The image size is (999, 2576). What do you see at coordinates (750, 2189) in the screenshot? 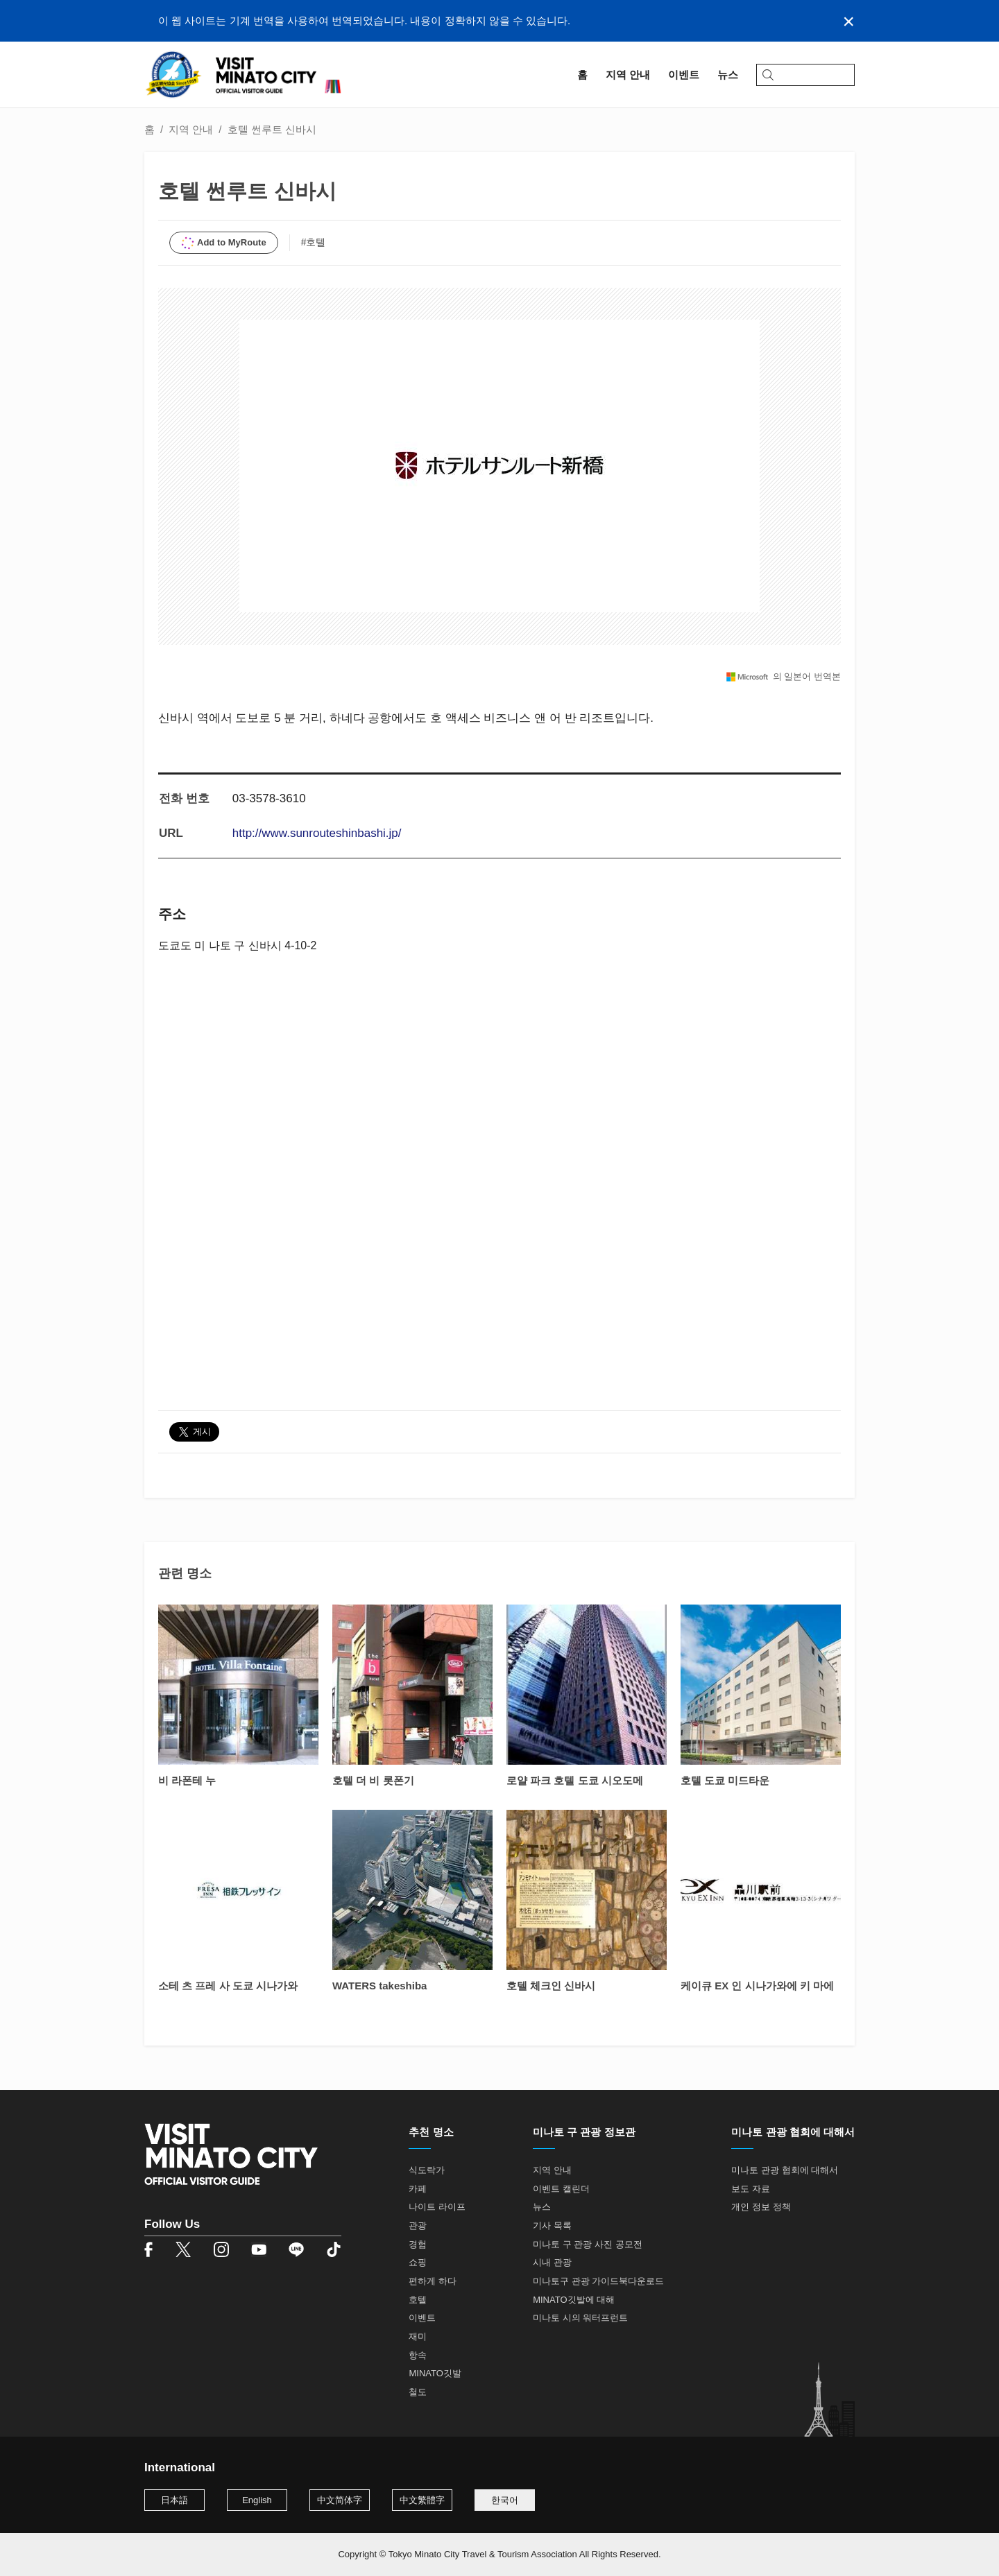
I see `보도 자료` at bounding box center [750, 2189].